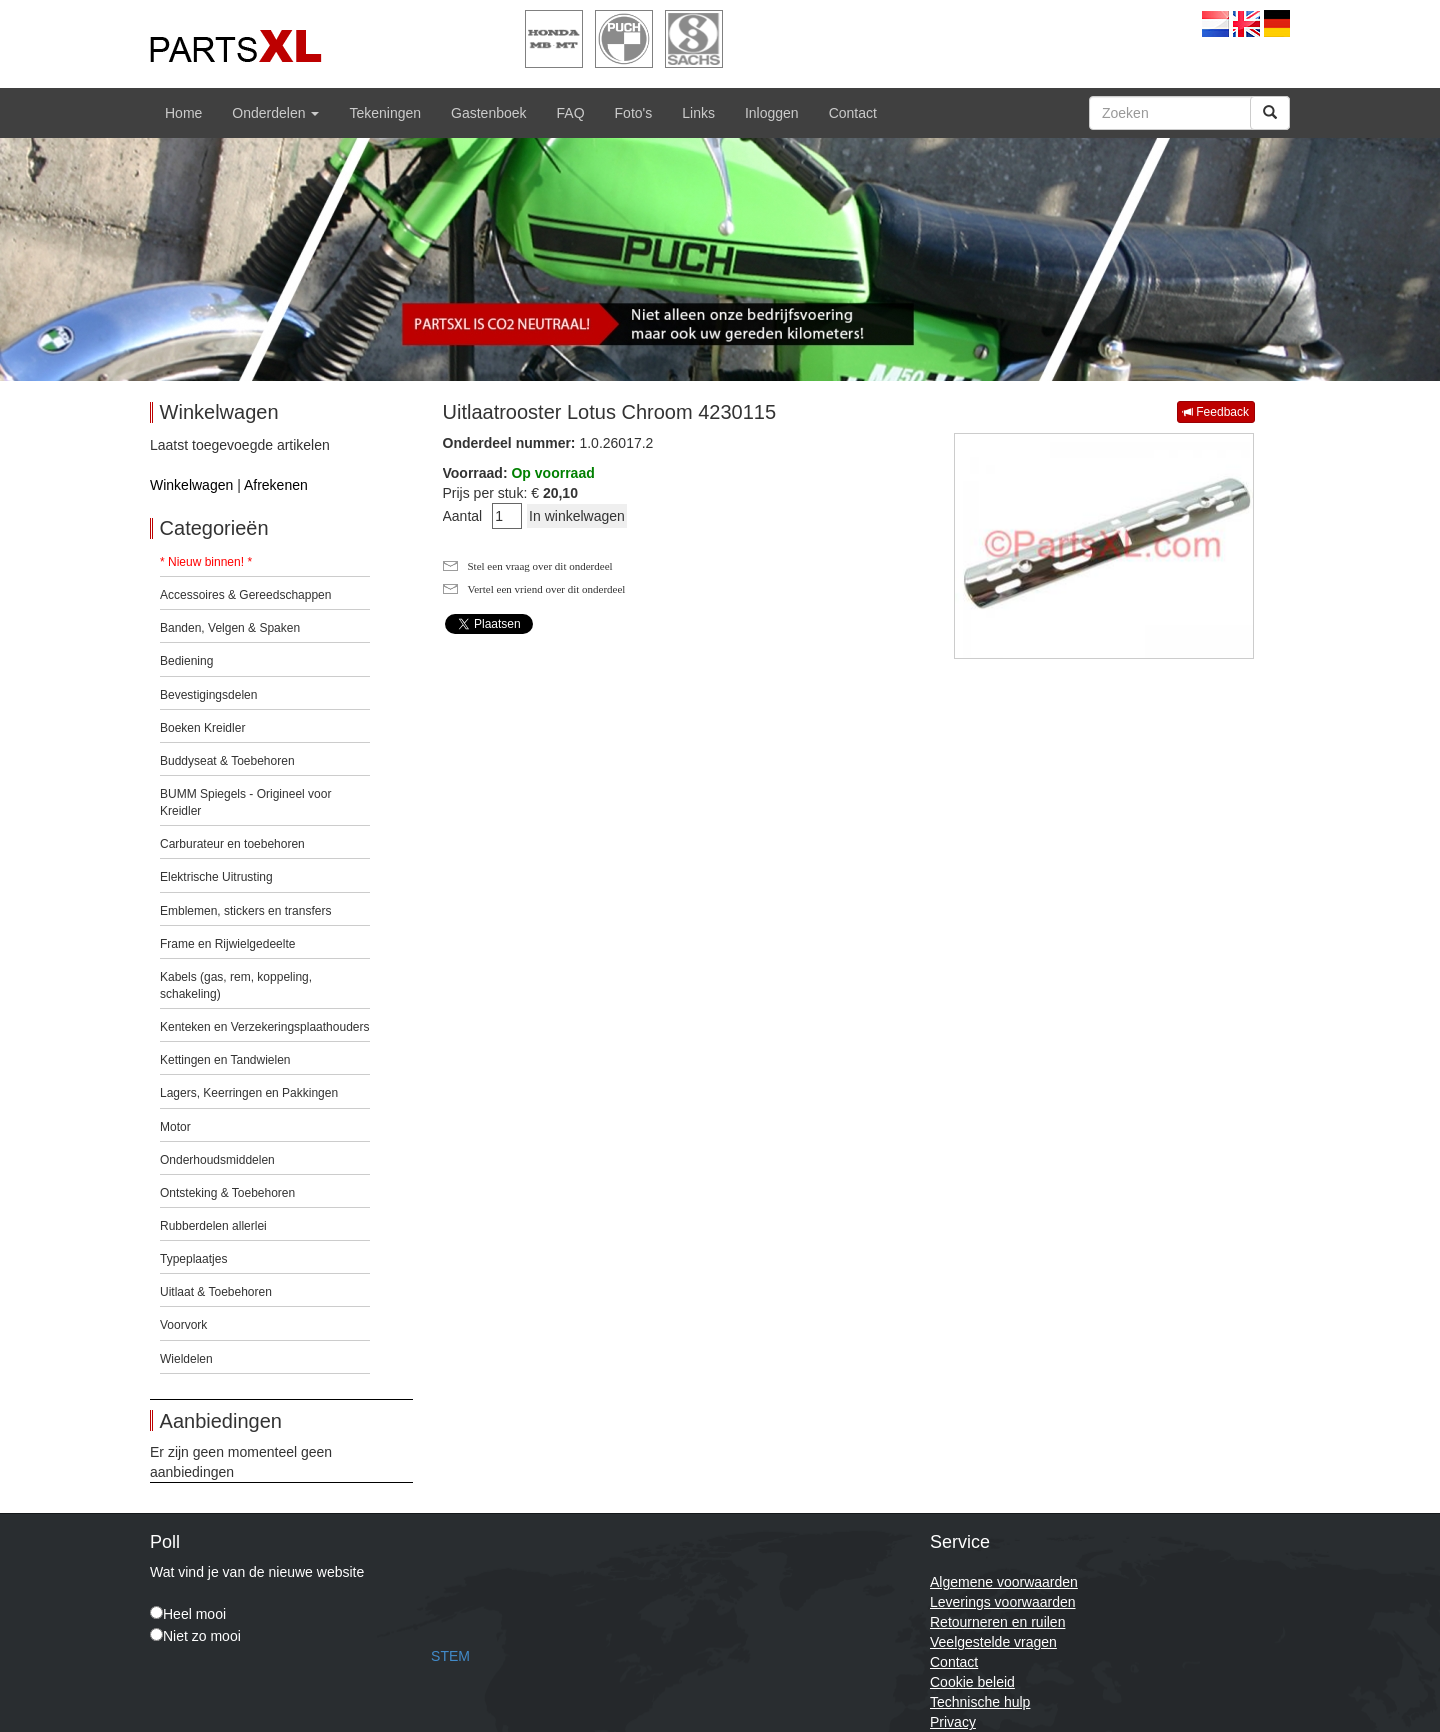 The width and height of the screenshot is (1440, 1732). Describe the element at coordinates (227, 1193) in the screenshot. I see `Ontsteking & Toebehoren` at that location.